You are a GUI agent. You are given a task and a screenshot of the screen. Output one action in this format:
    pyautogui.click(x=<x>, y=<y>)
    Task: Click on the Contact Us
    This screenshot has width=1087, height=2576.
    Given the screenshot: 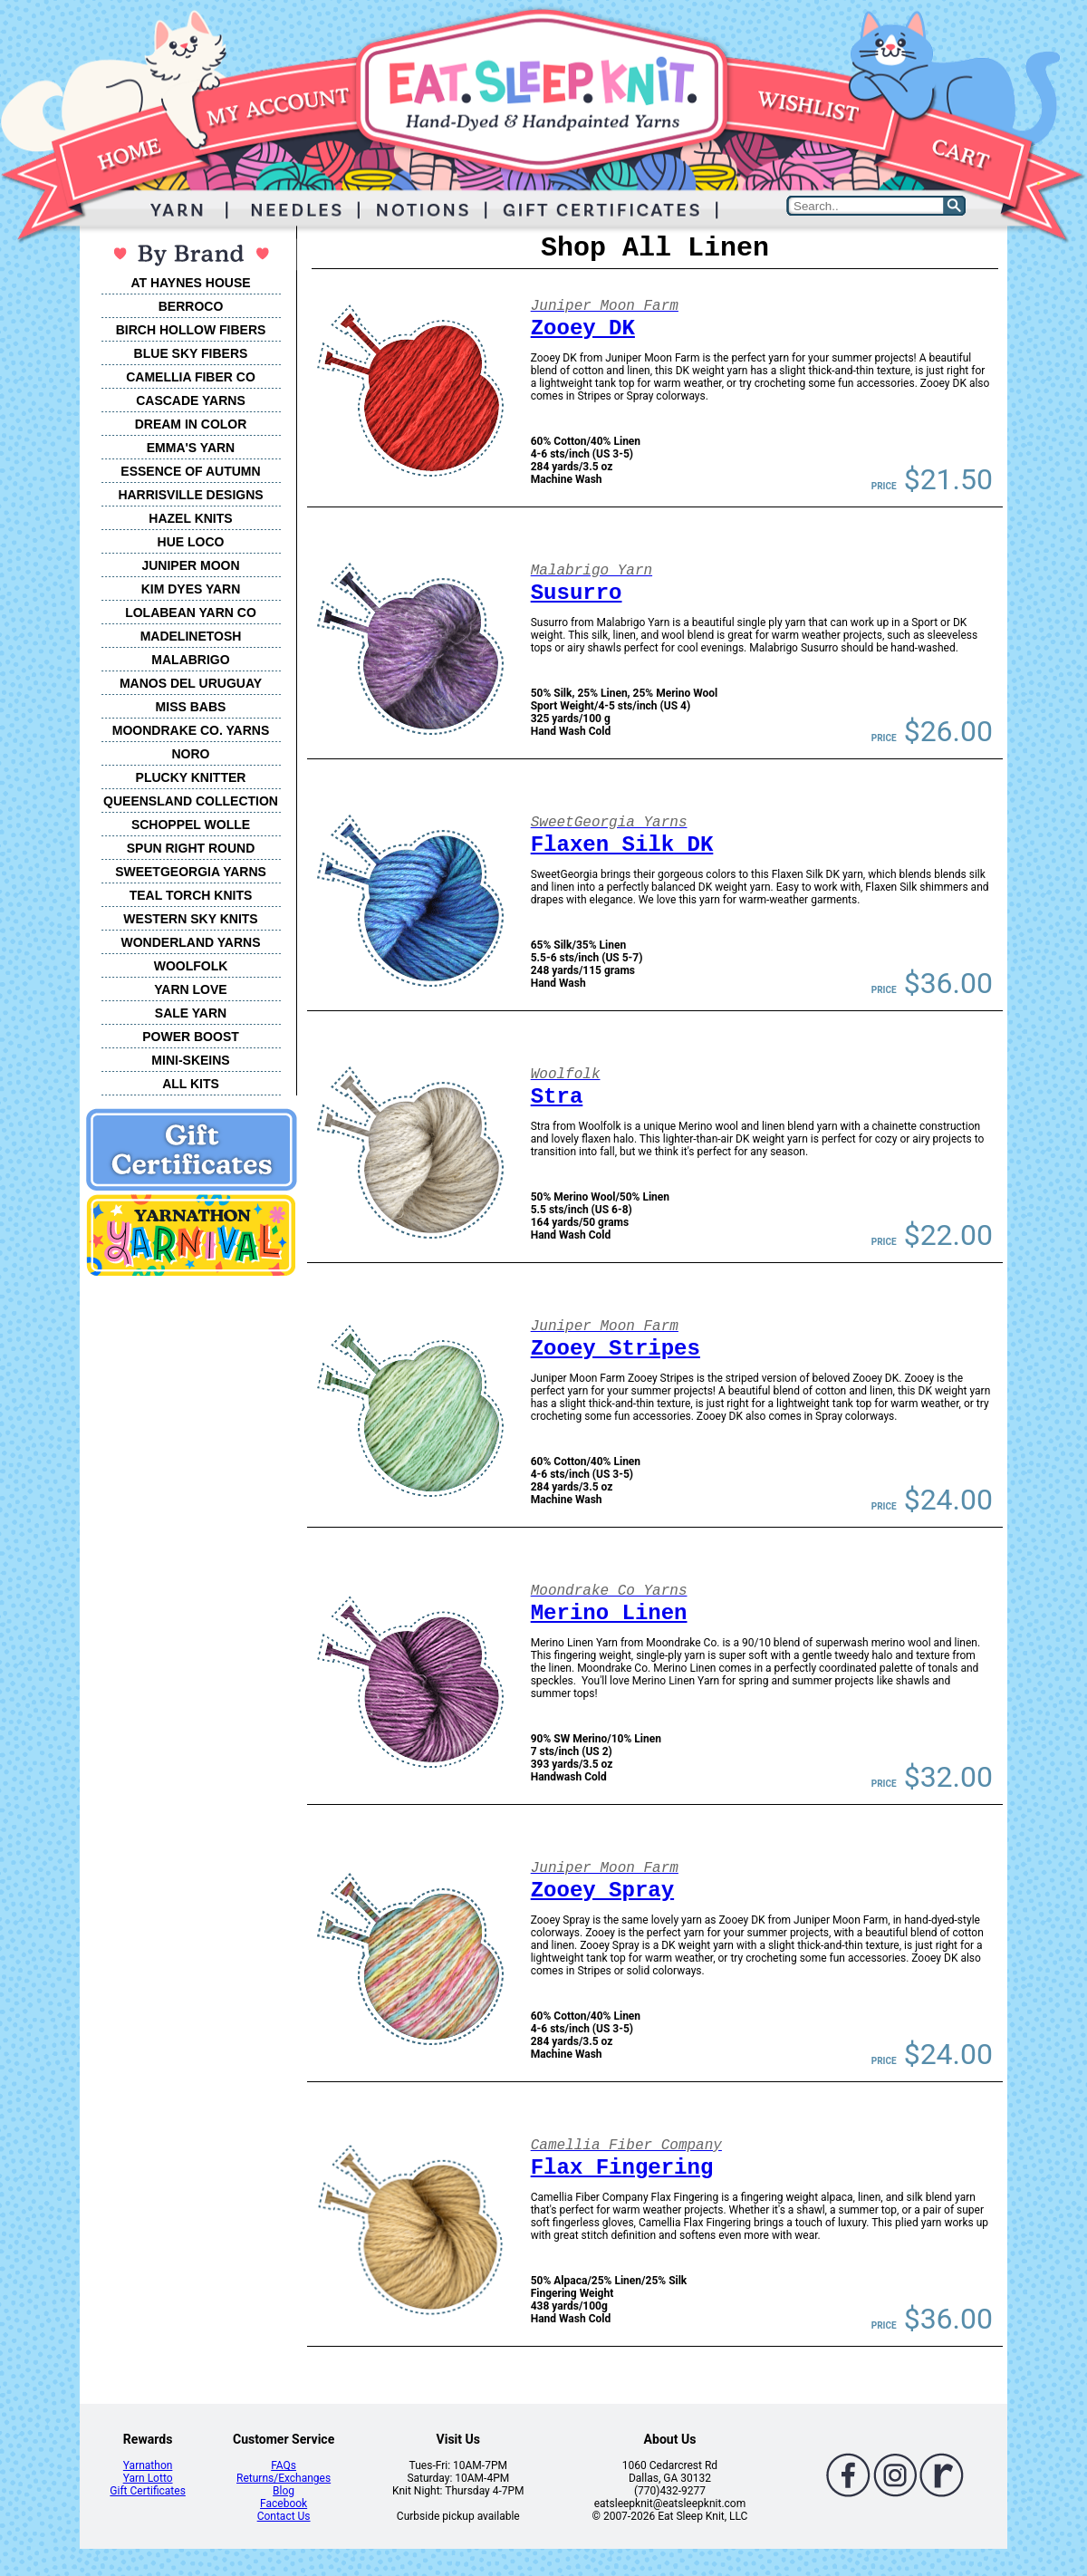 What is the action you would take?
    pyautogui.click(x=284, y=2516)
    